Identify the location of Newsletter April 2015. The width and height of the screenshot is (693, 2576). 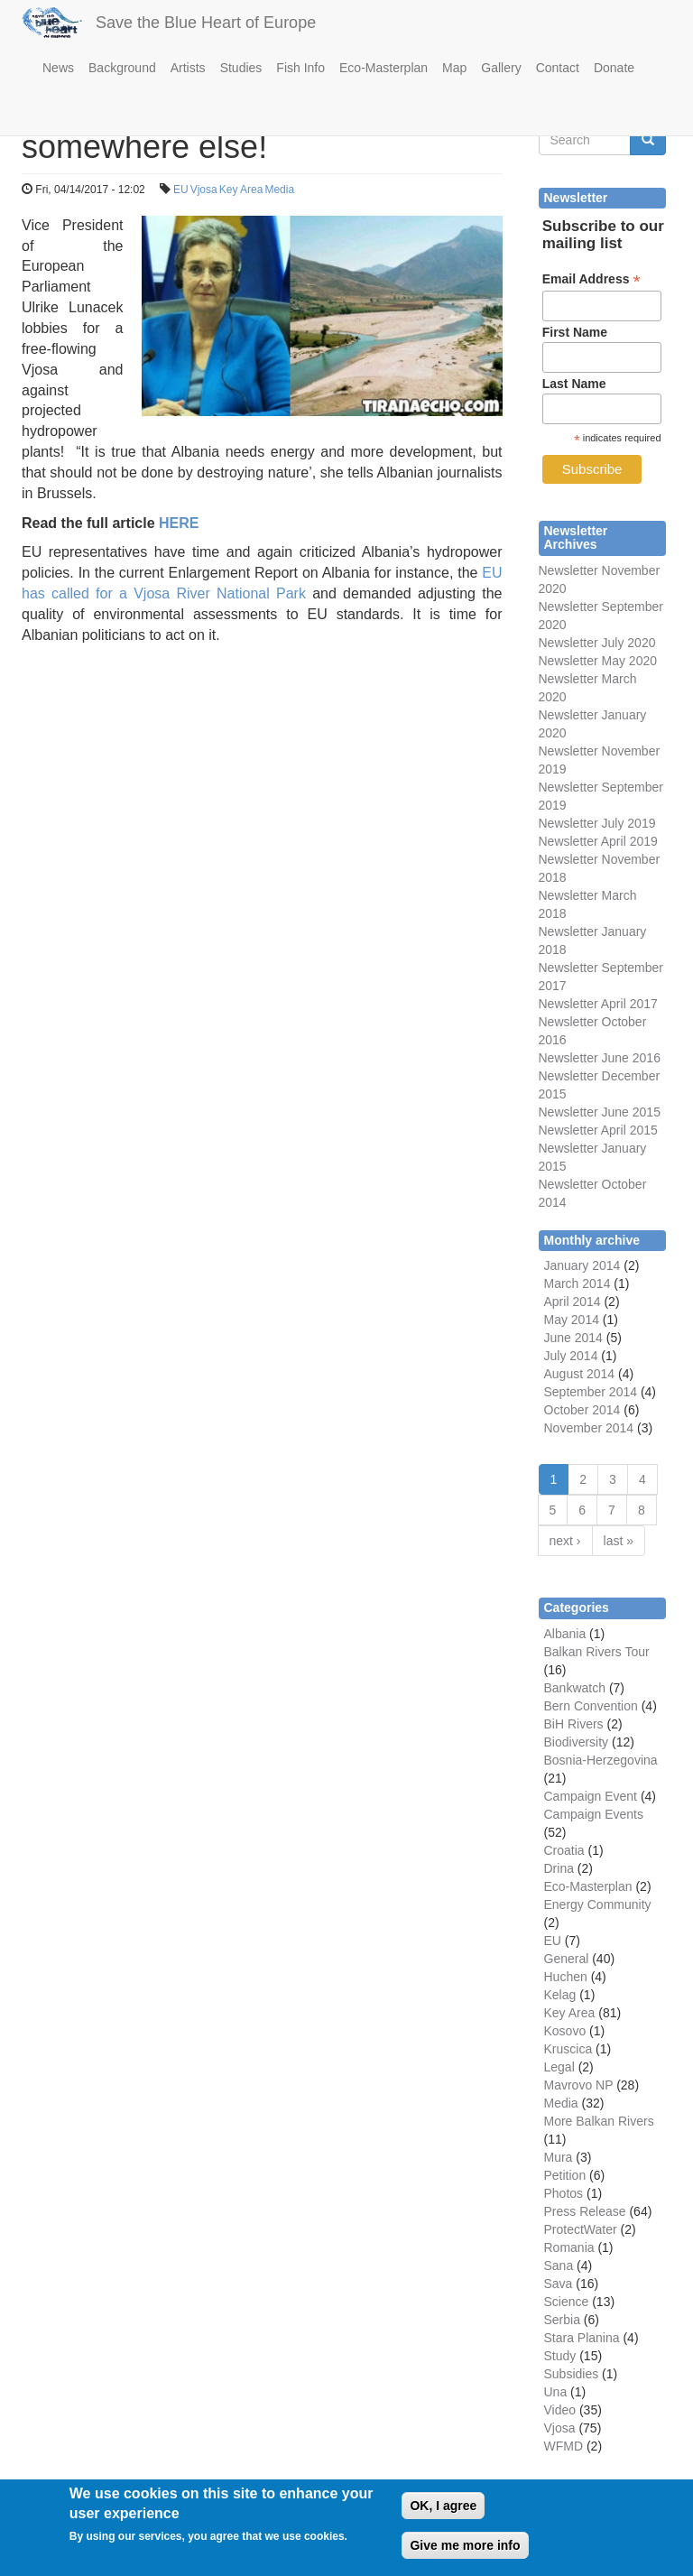
(598, 1130).